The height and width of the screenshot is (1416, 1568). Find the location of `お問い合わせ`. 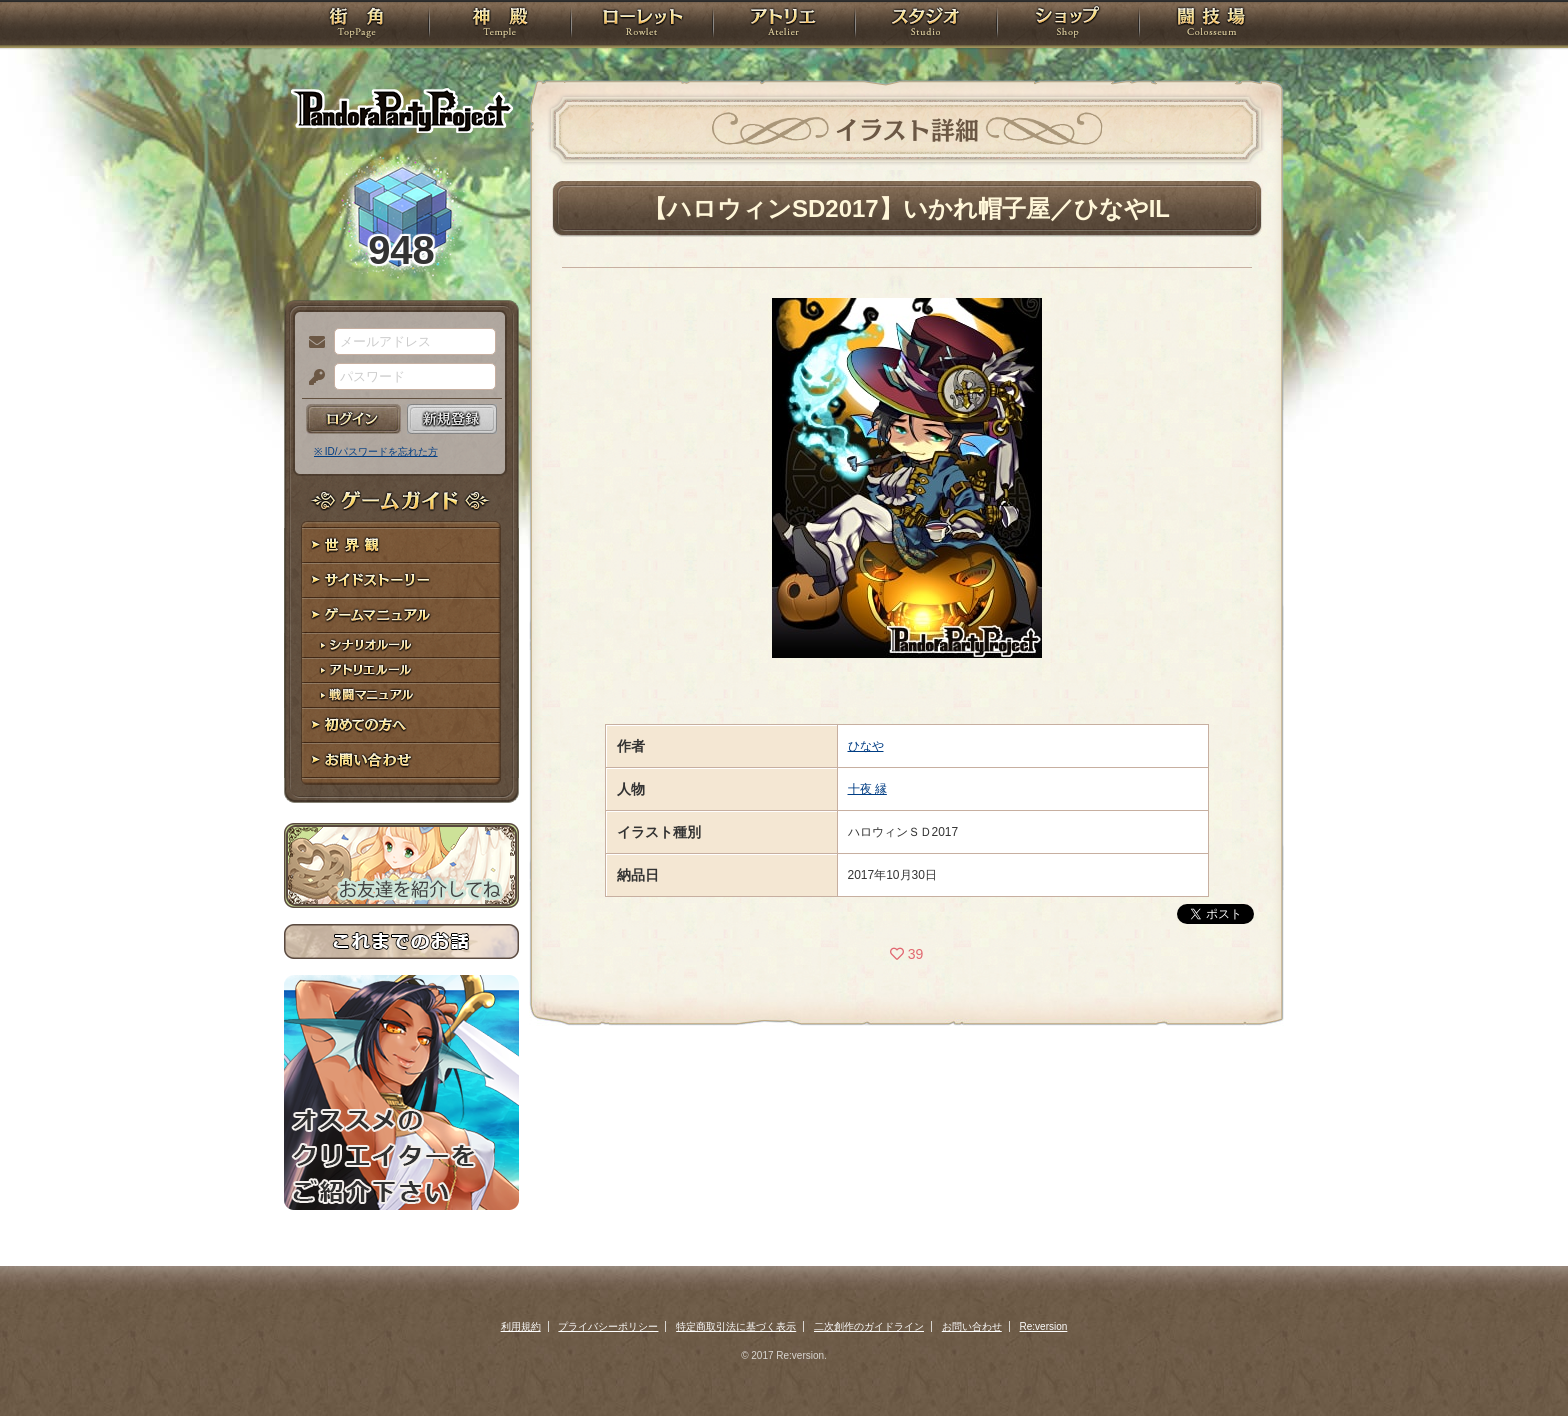

お問い合わせ is located at coordinates (401, 760).